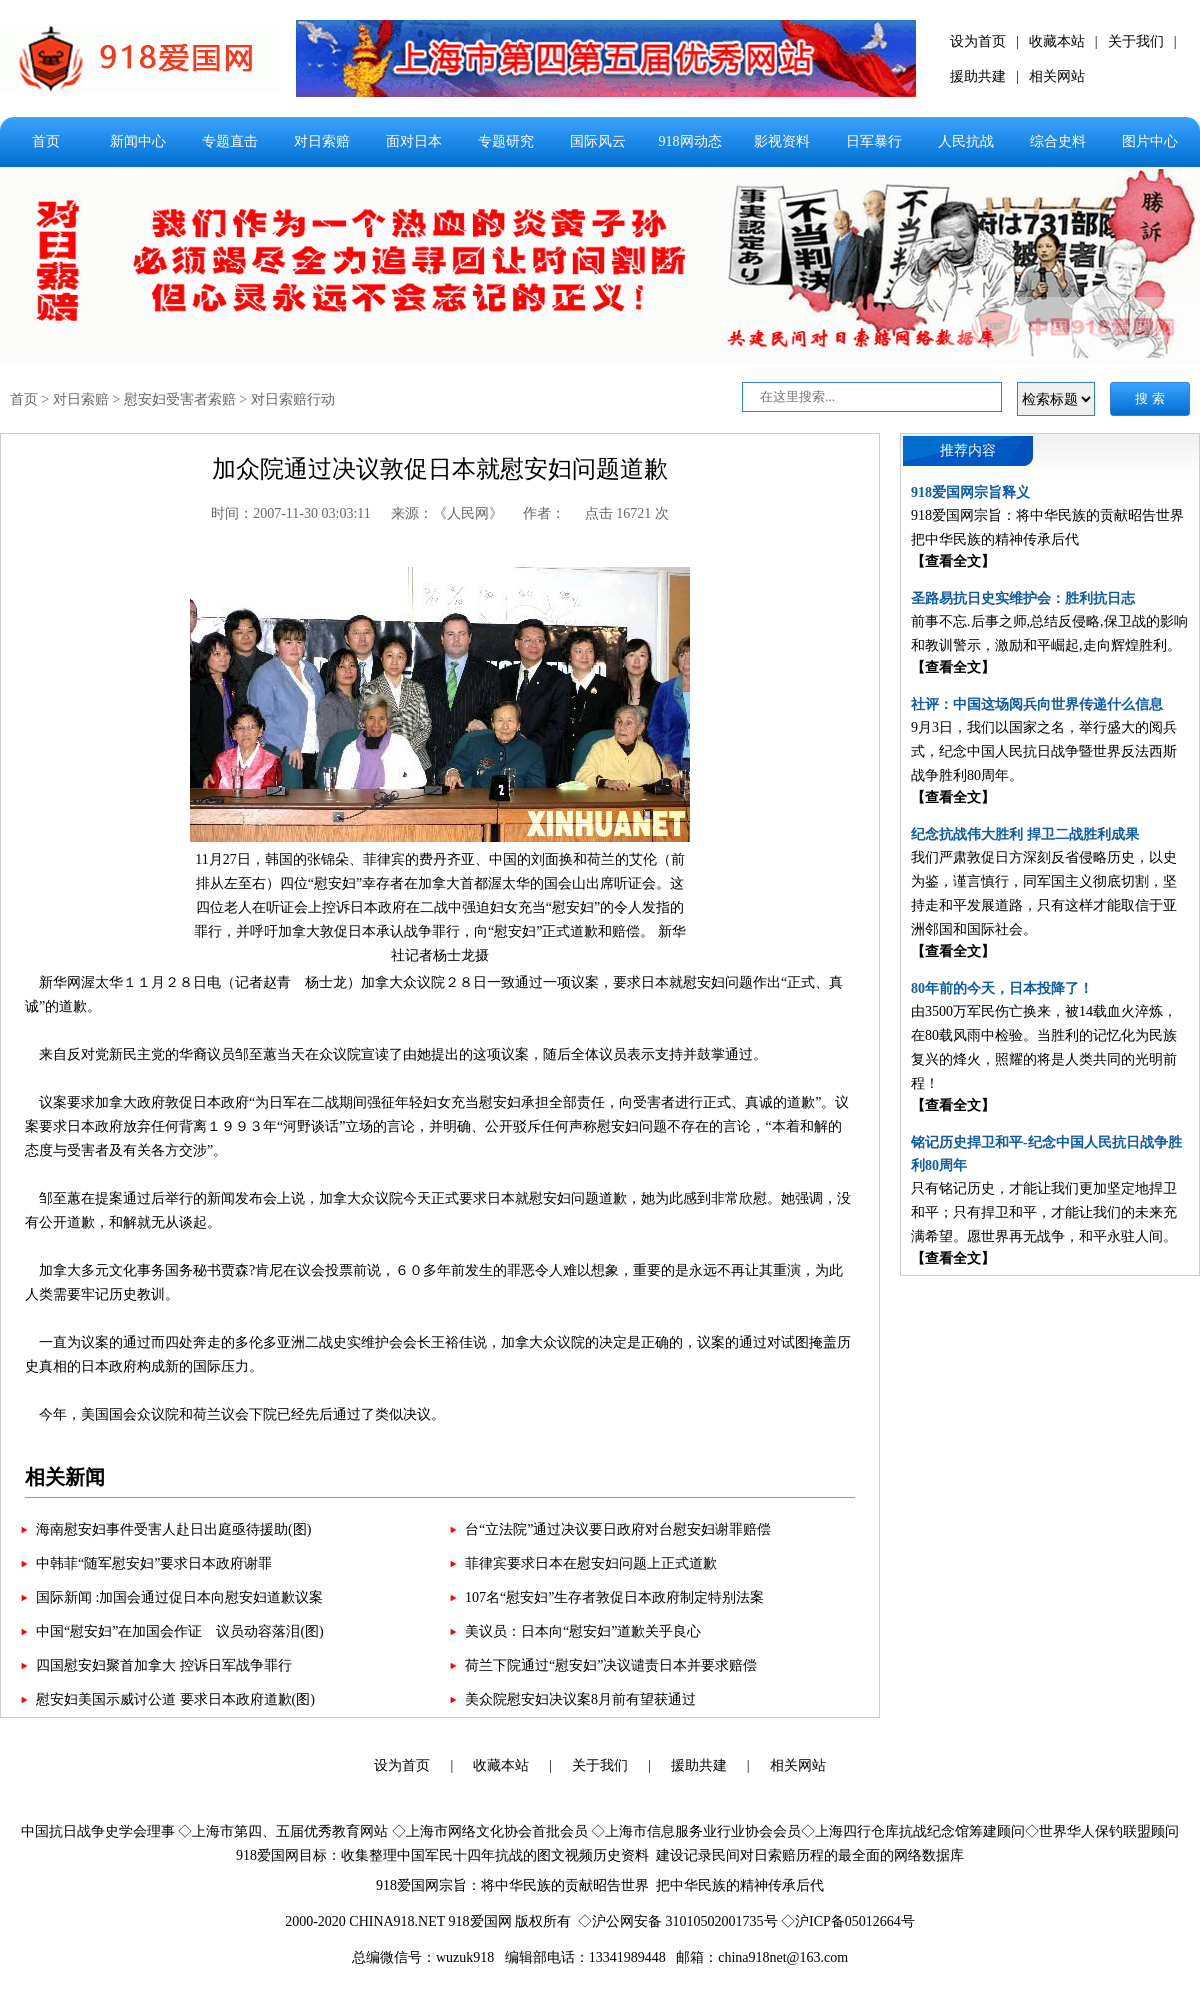  What do you see at coordinates (978, 41) in the screenshot?
I see `设为首页` at bounding box center [978, 41].